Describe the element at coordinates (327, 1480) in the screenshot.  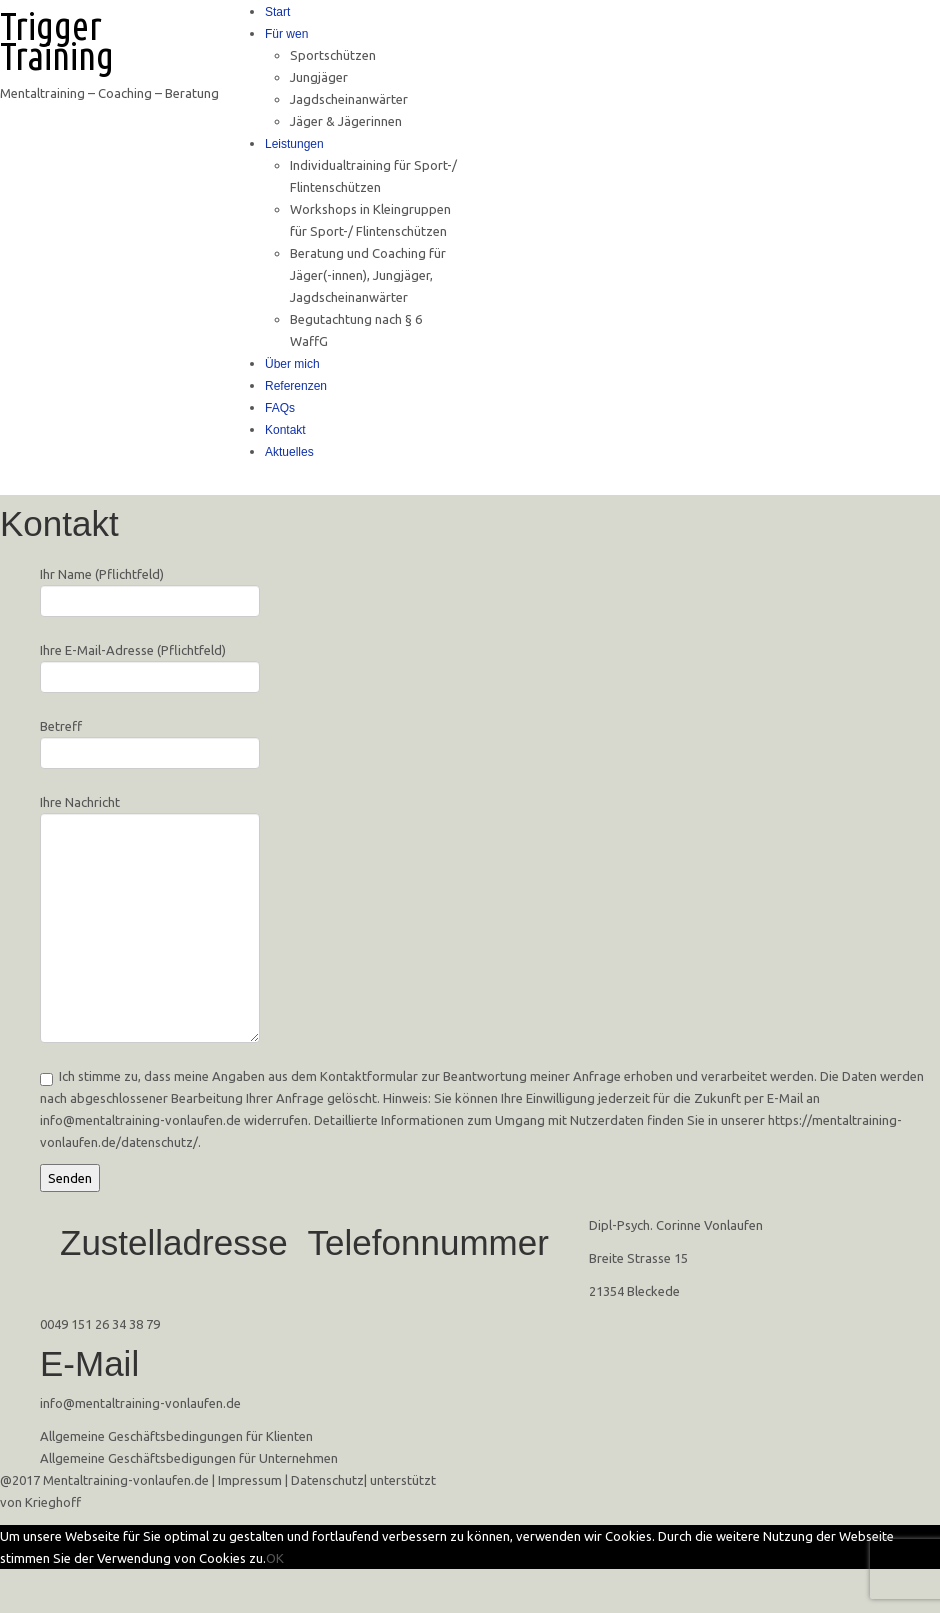
I see `Datenschutz` at that location.